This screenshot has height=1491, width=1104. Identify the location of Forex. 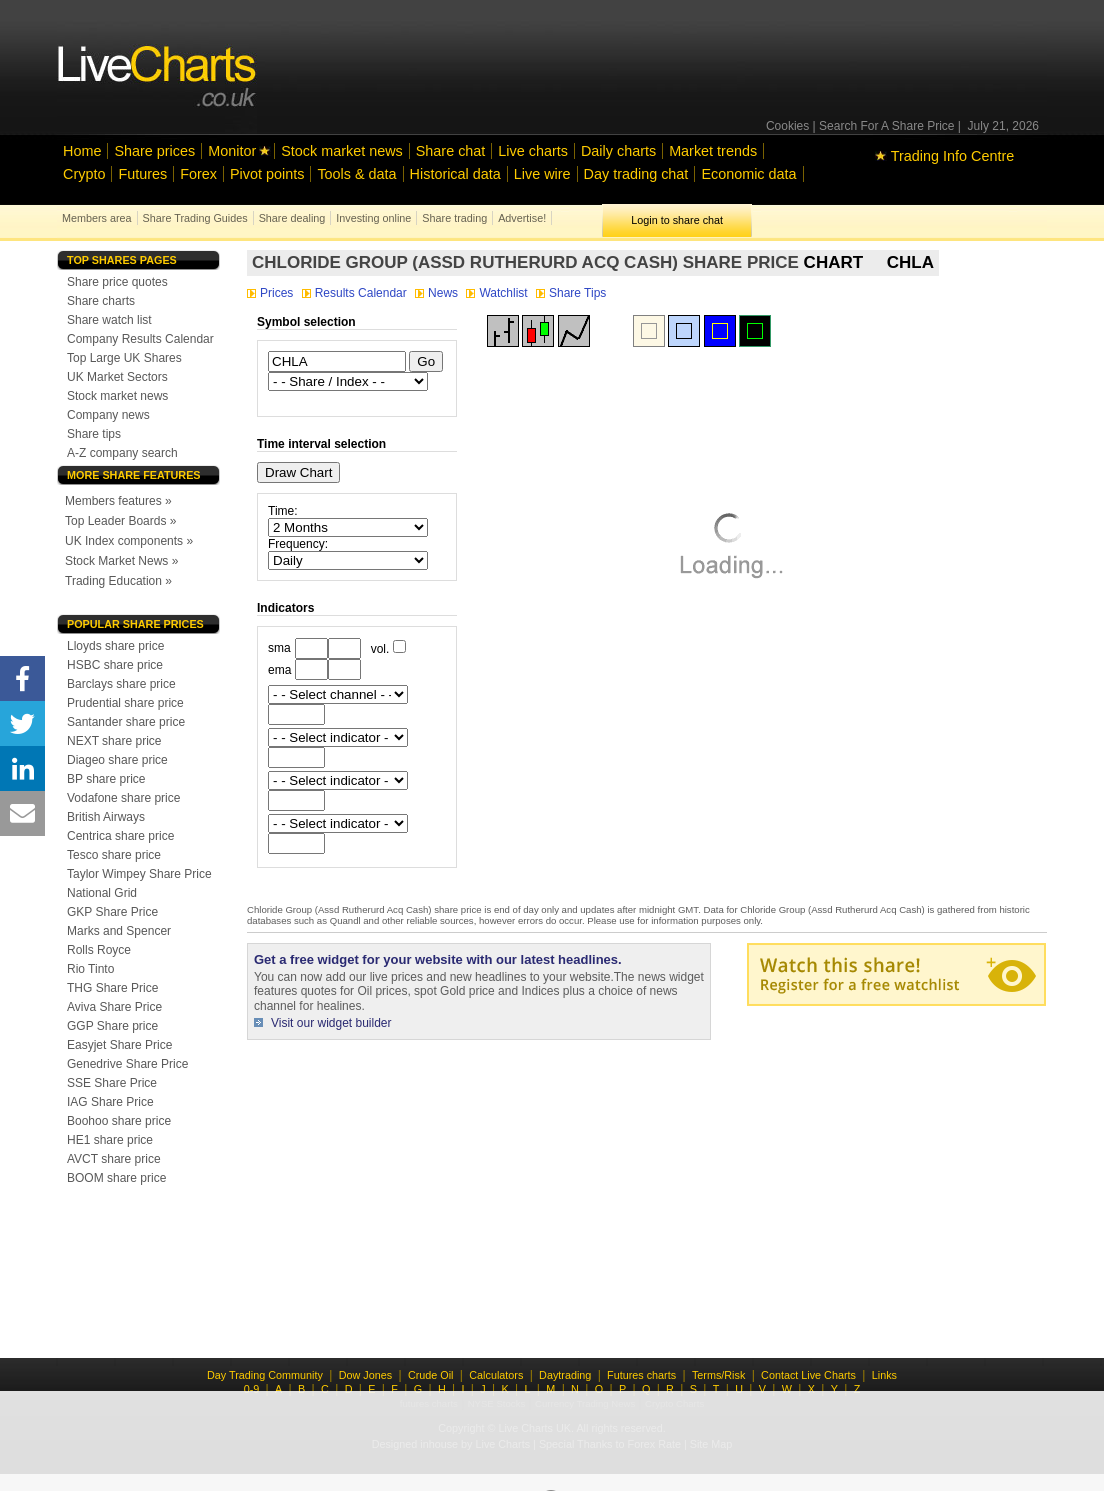
(198, 174).